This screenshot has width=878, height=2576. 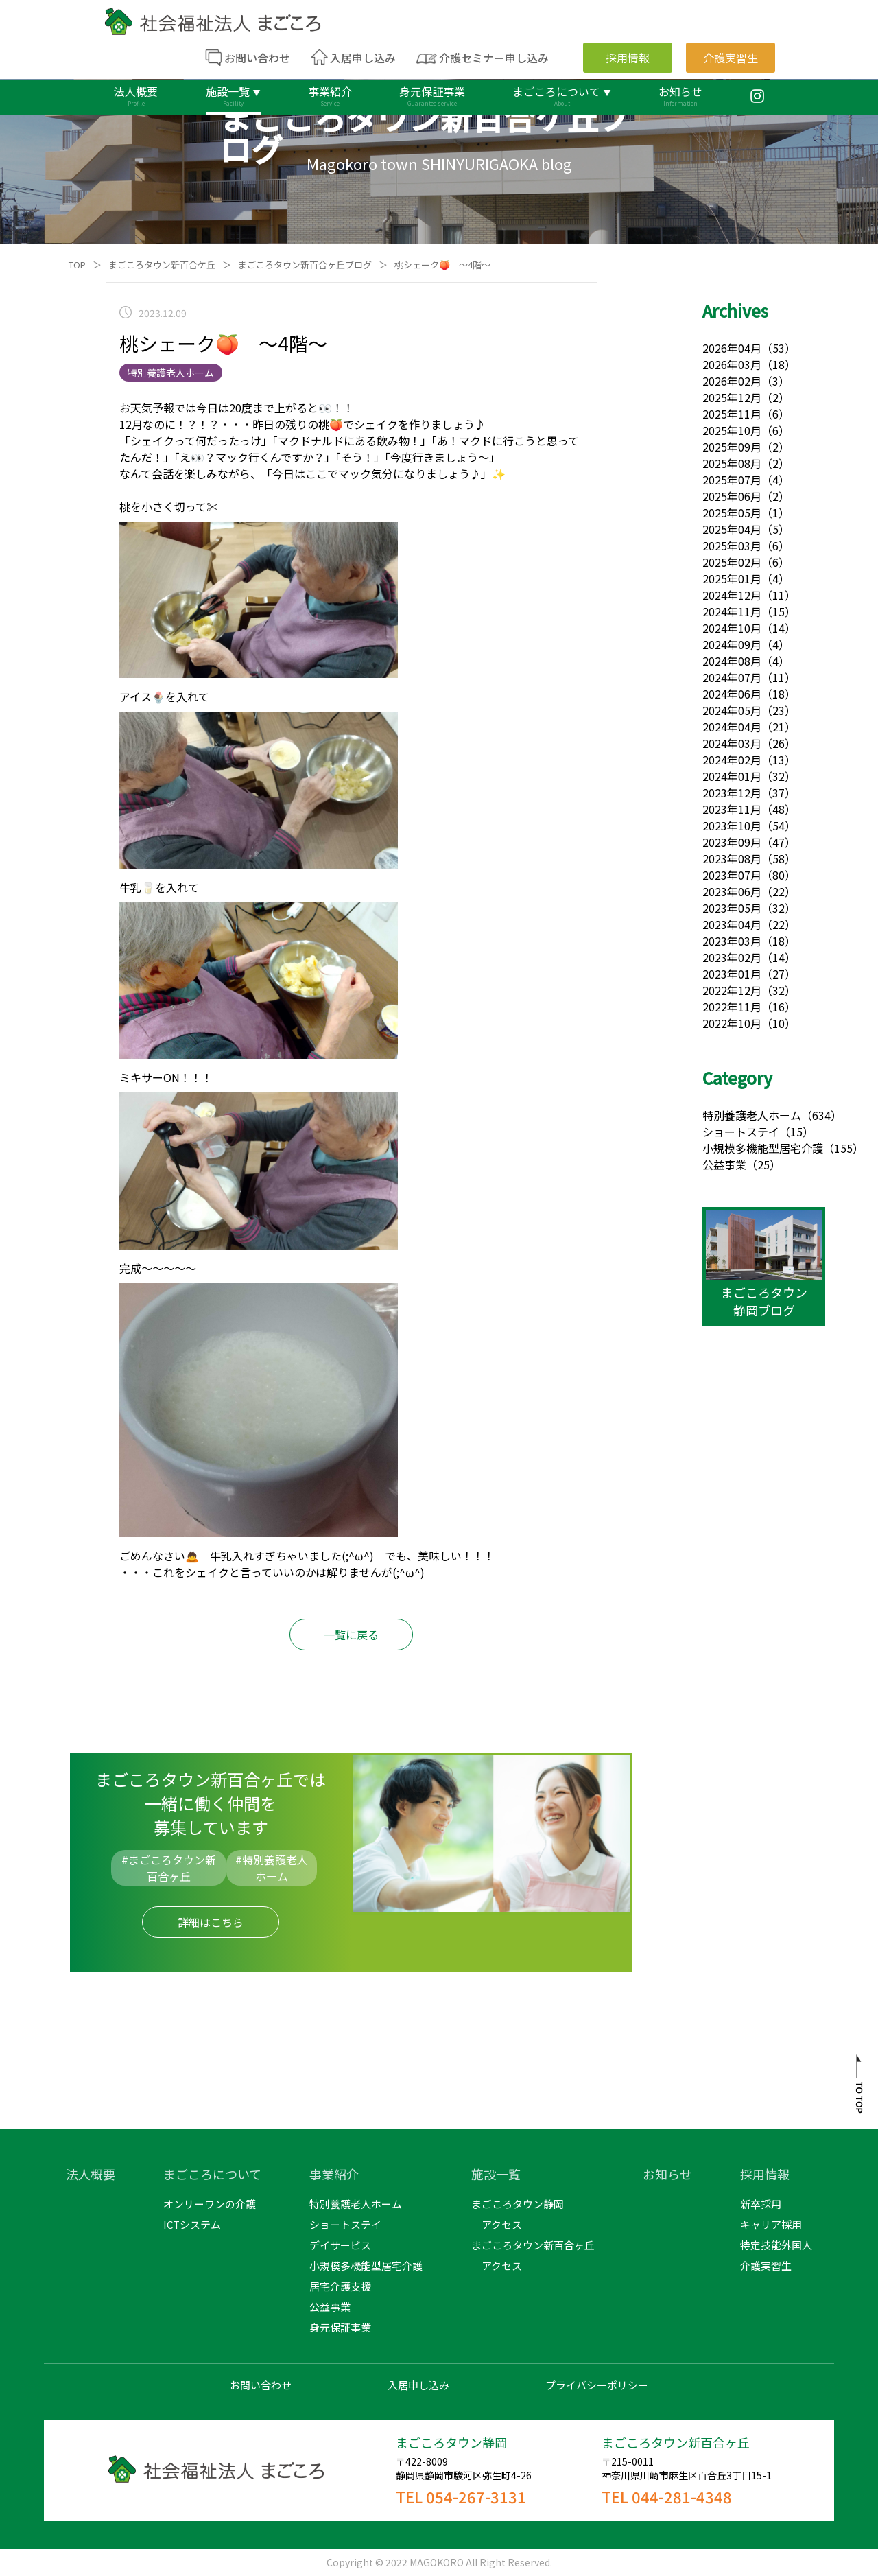 What do you see at coordinates (731, 628) in the screenshot?
I see `2024年10月` at bounding box center [731, 628].